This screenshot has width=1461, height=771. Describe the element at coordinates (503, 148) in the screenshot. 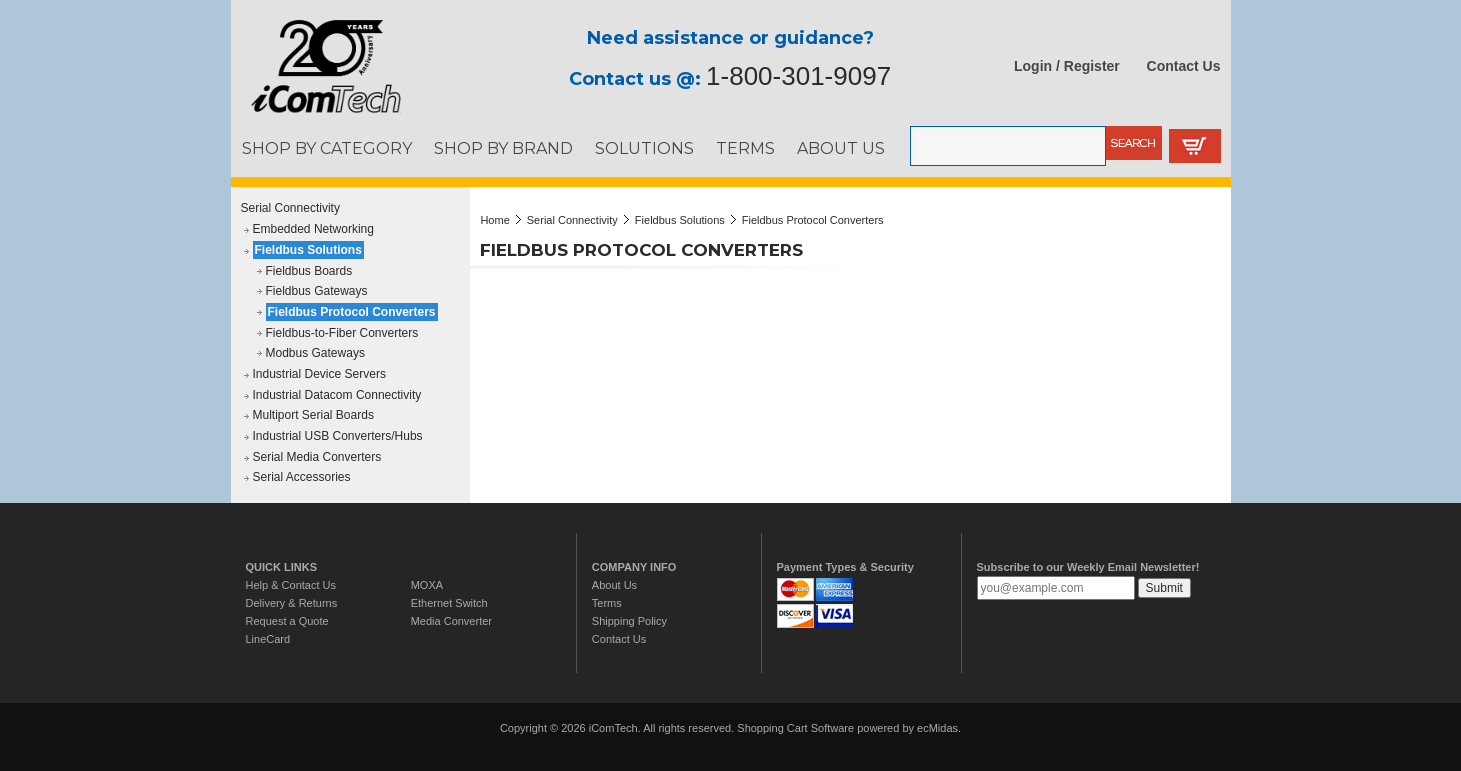

I see `SHOP BY BRAND` at that location.